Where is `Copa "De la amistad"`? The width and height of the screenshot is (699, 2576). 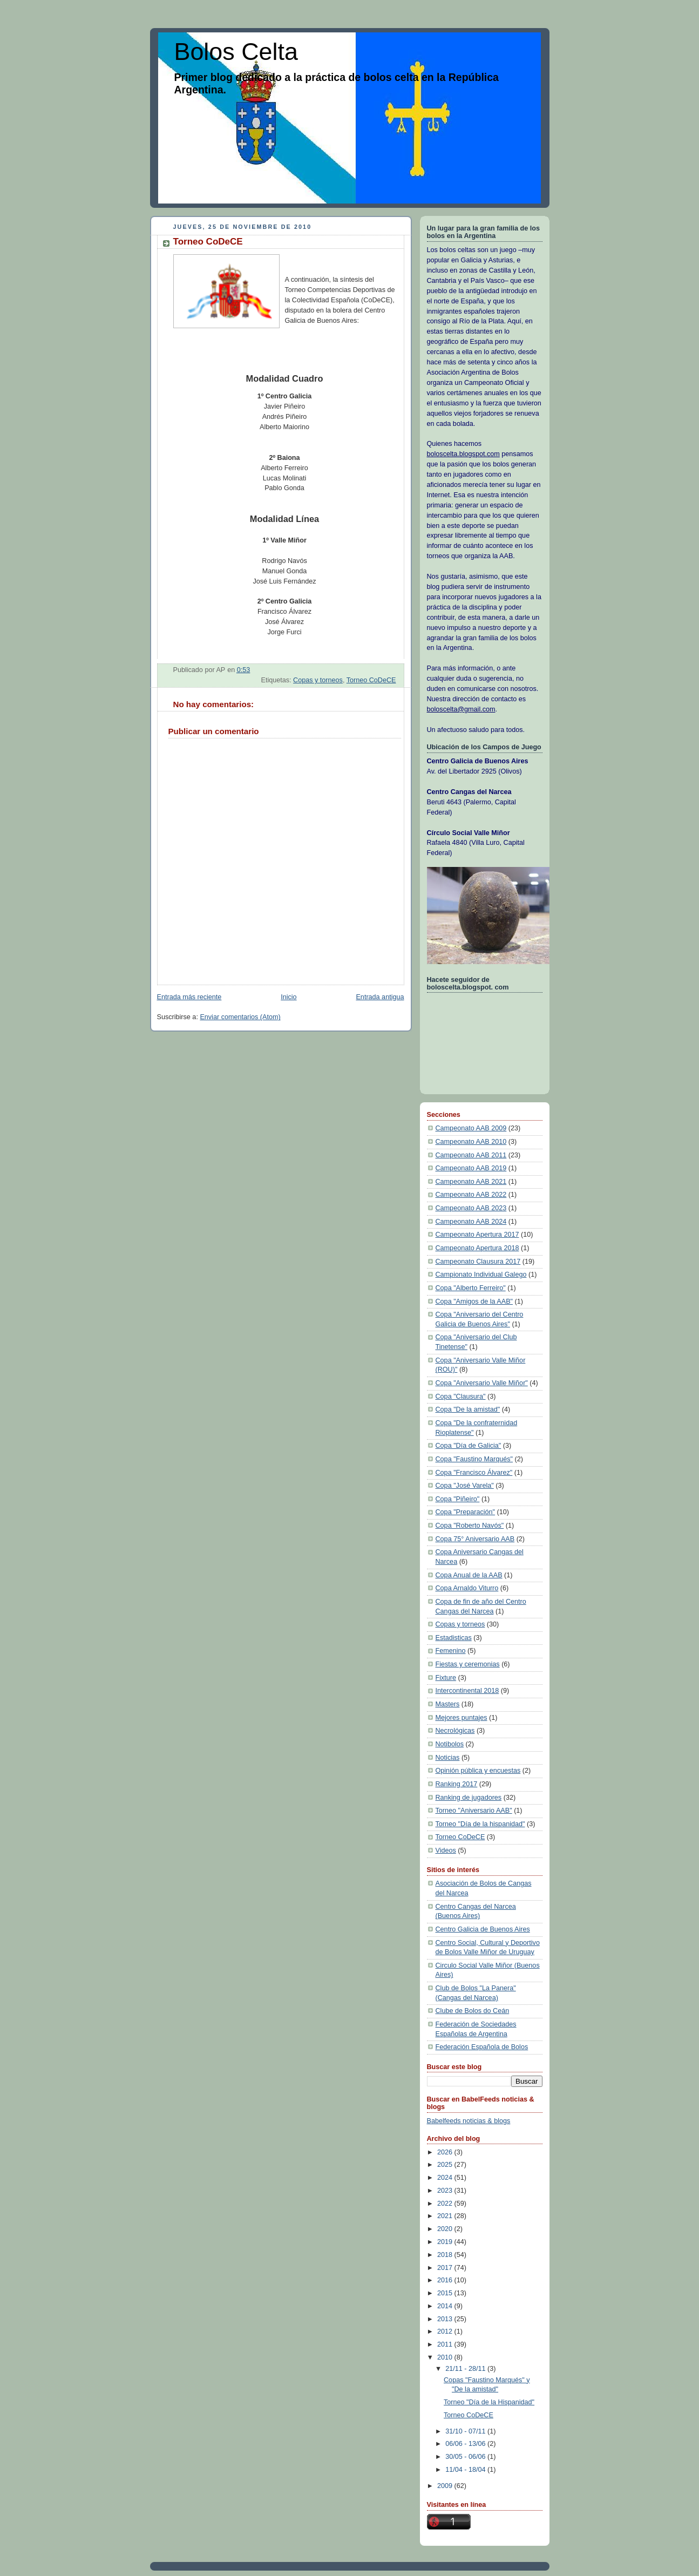
Copa "De la amistad" is located at coordinates (468, 1409).